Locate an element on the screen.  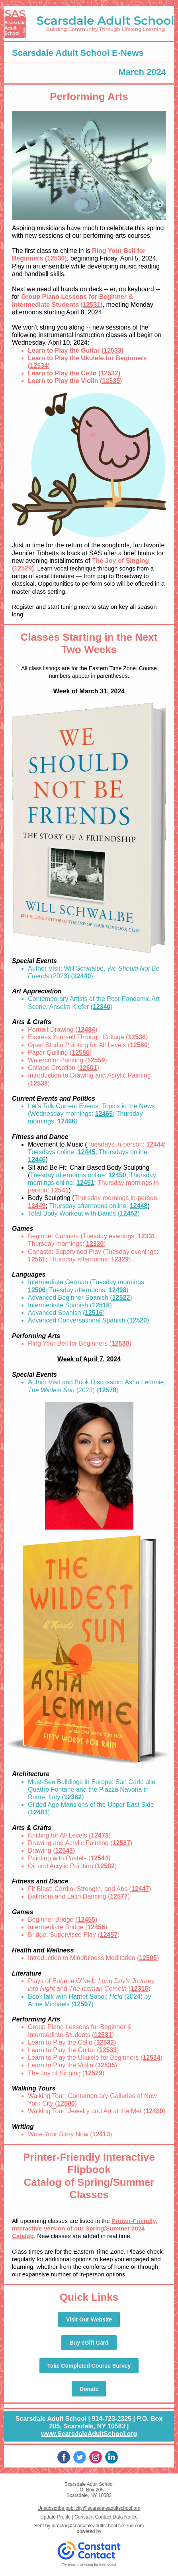
12560 is located at coordinates (139, 1045).